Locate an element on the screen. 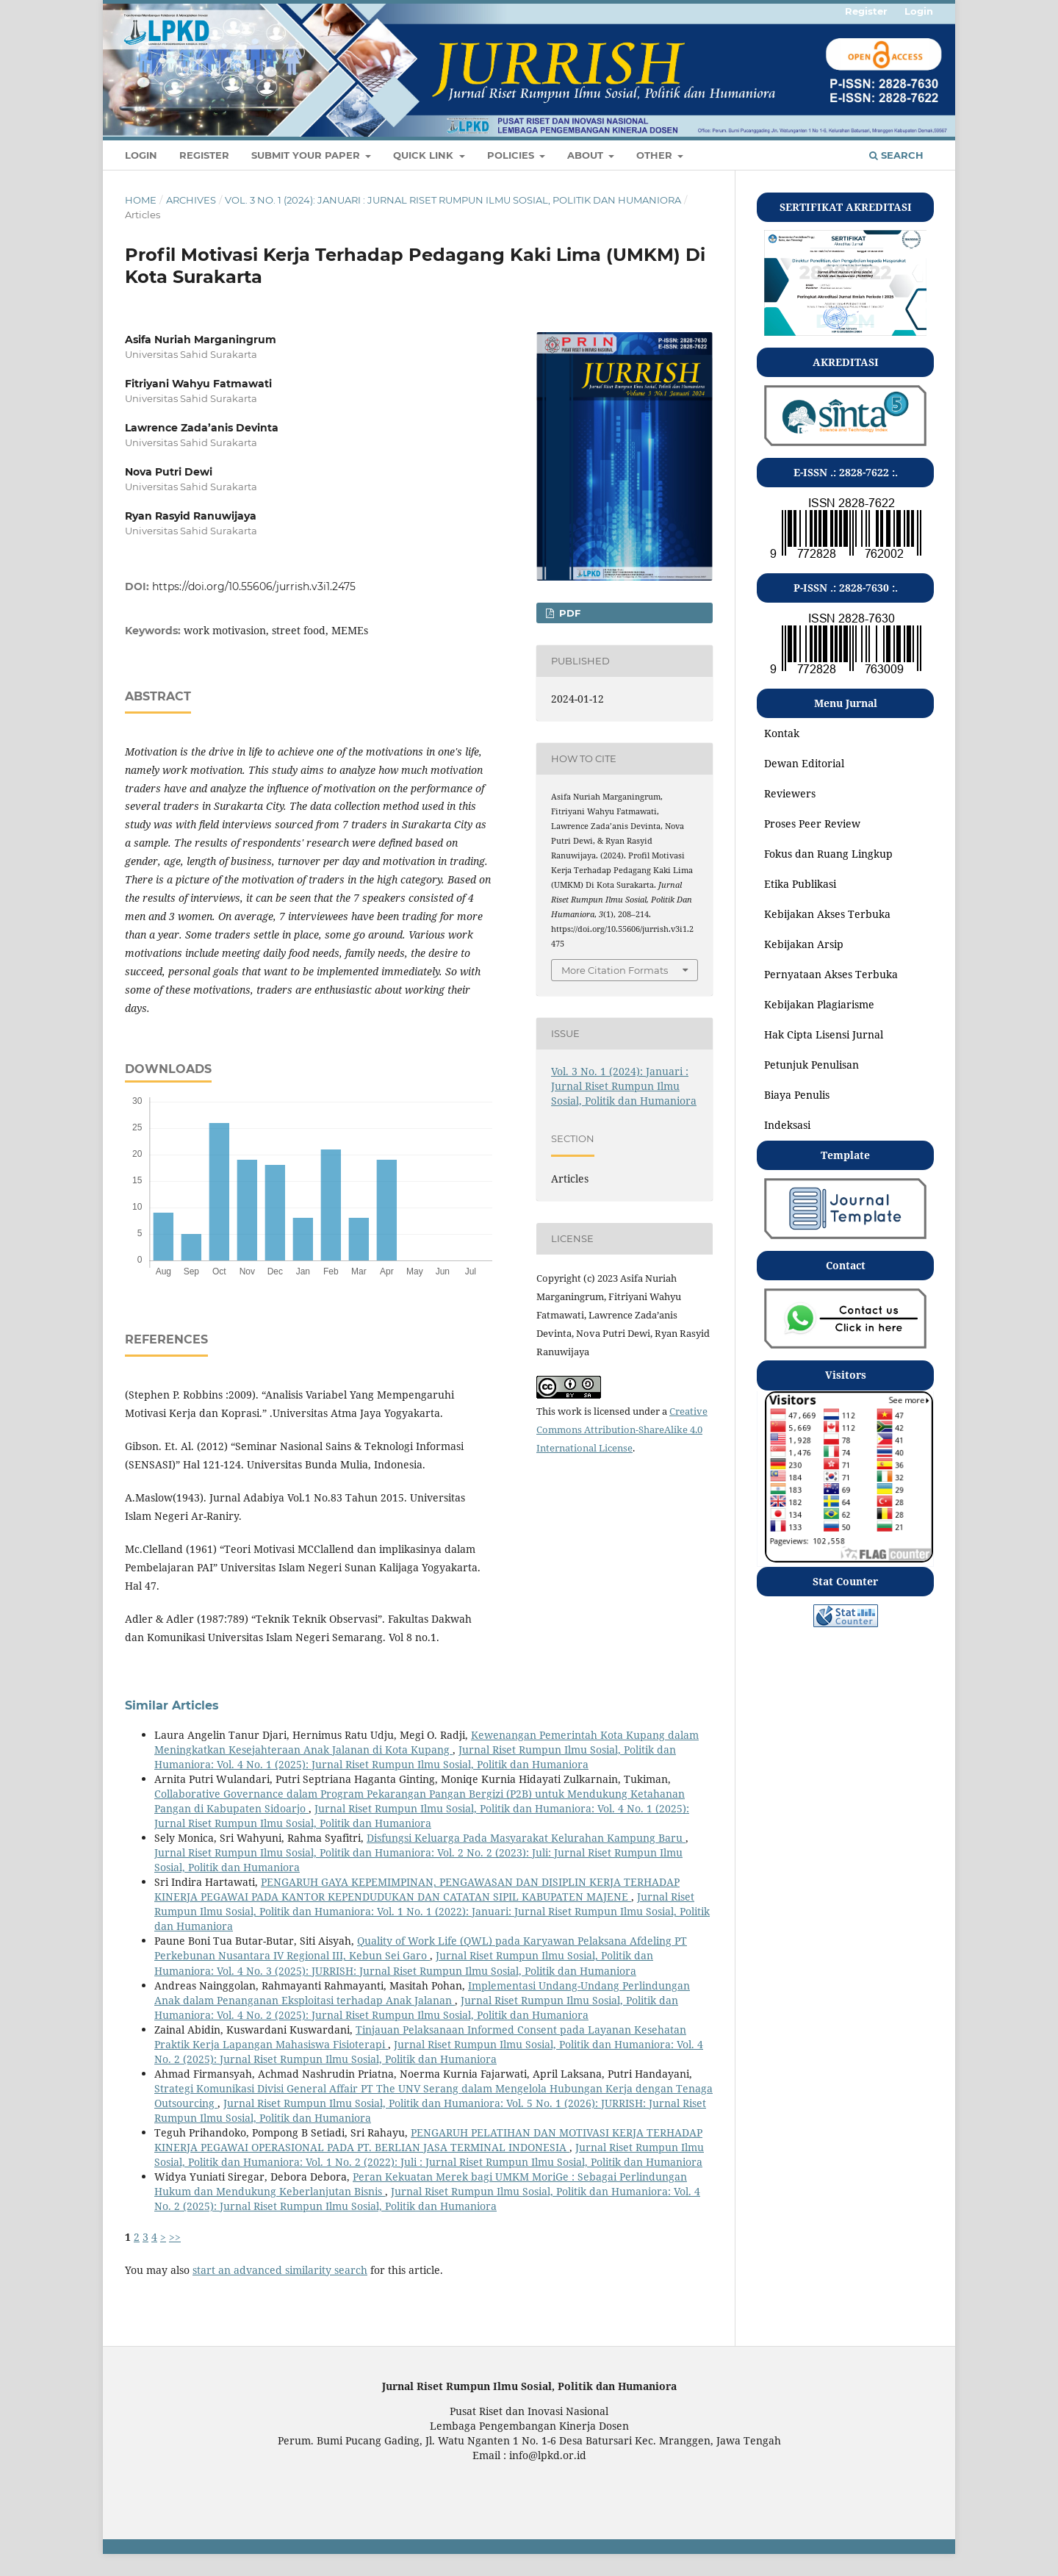 The width and height of the screenshot is (1058, 2576). Archives is located at coordinates (191, 200).